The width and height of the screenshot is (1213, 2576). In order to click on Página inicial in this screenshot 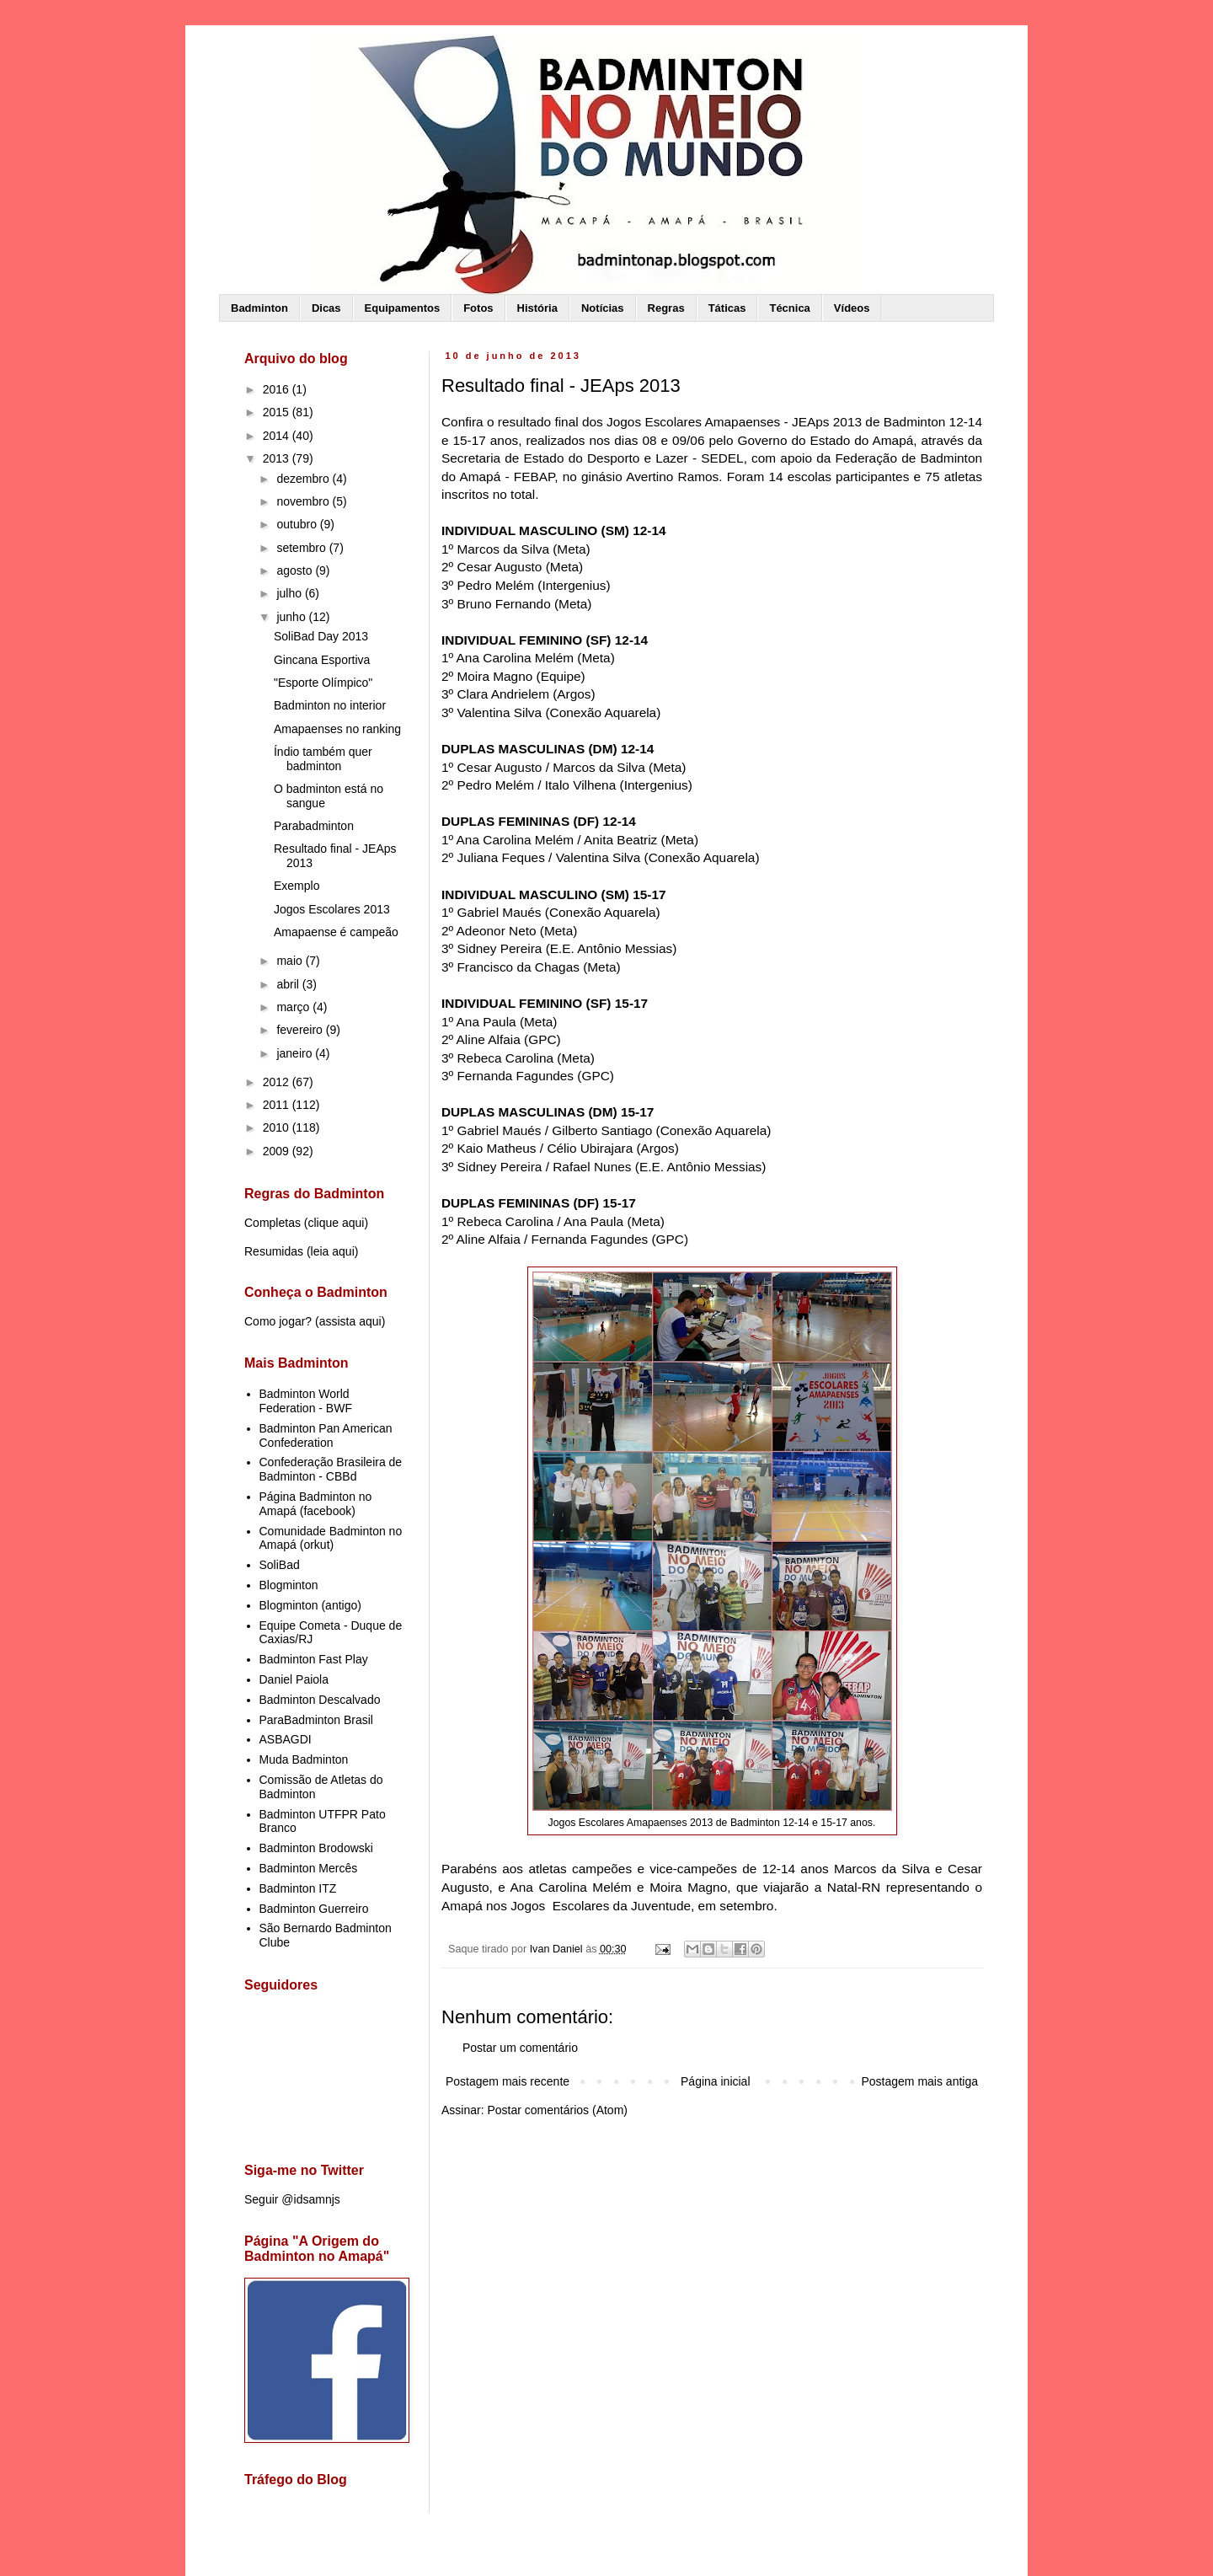, I will do `click(716, 2081)`.